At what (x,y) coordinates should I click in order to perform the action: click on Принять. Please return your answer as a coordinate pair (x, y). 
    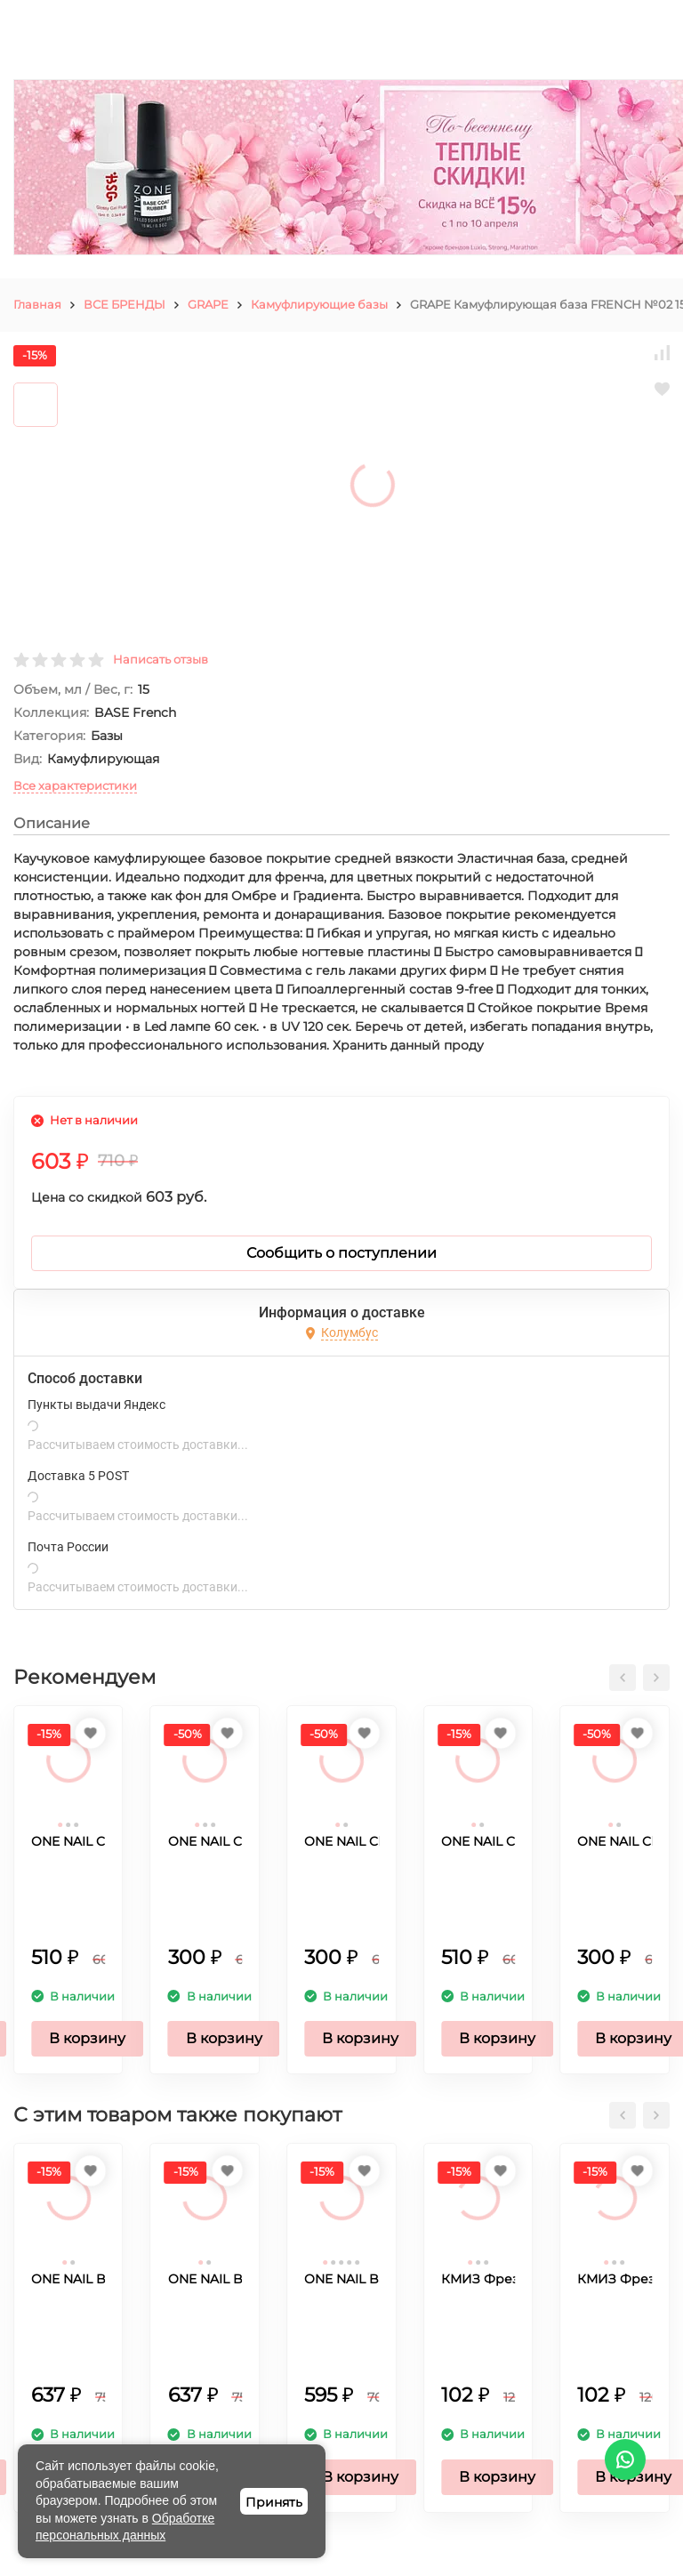
    Looking at the image, I should click on (273, 2502).